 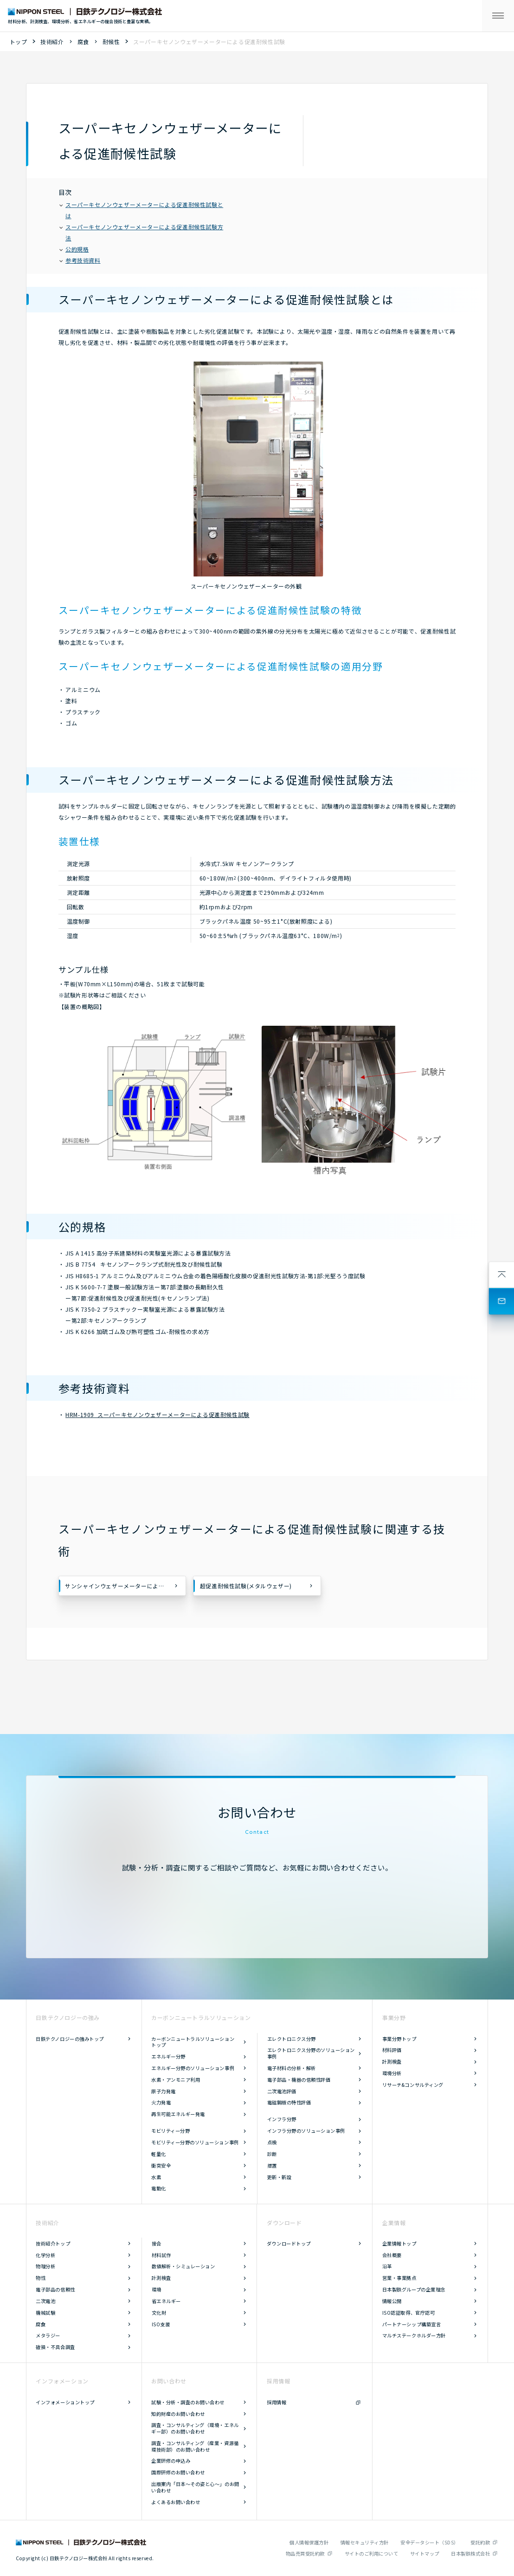 I want to click on 企業研修の申込み, so click(x=170, y=2460).